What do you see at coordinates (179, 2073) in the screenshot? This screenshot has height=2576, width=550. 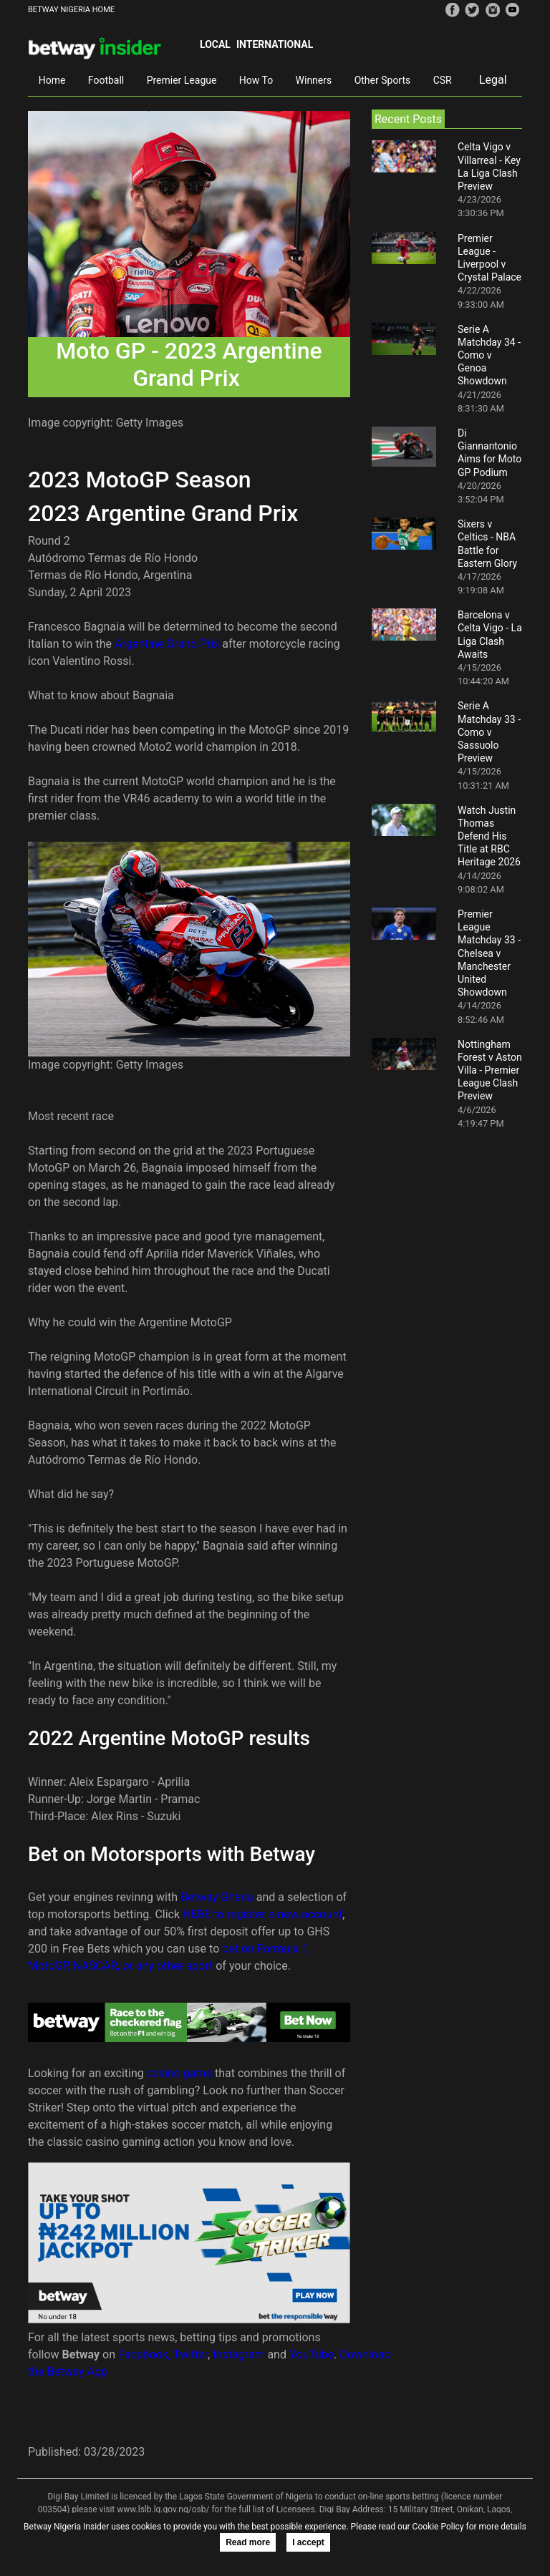 I see `casino game` at bounding box center [179, 2073].